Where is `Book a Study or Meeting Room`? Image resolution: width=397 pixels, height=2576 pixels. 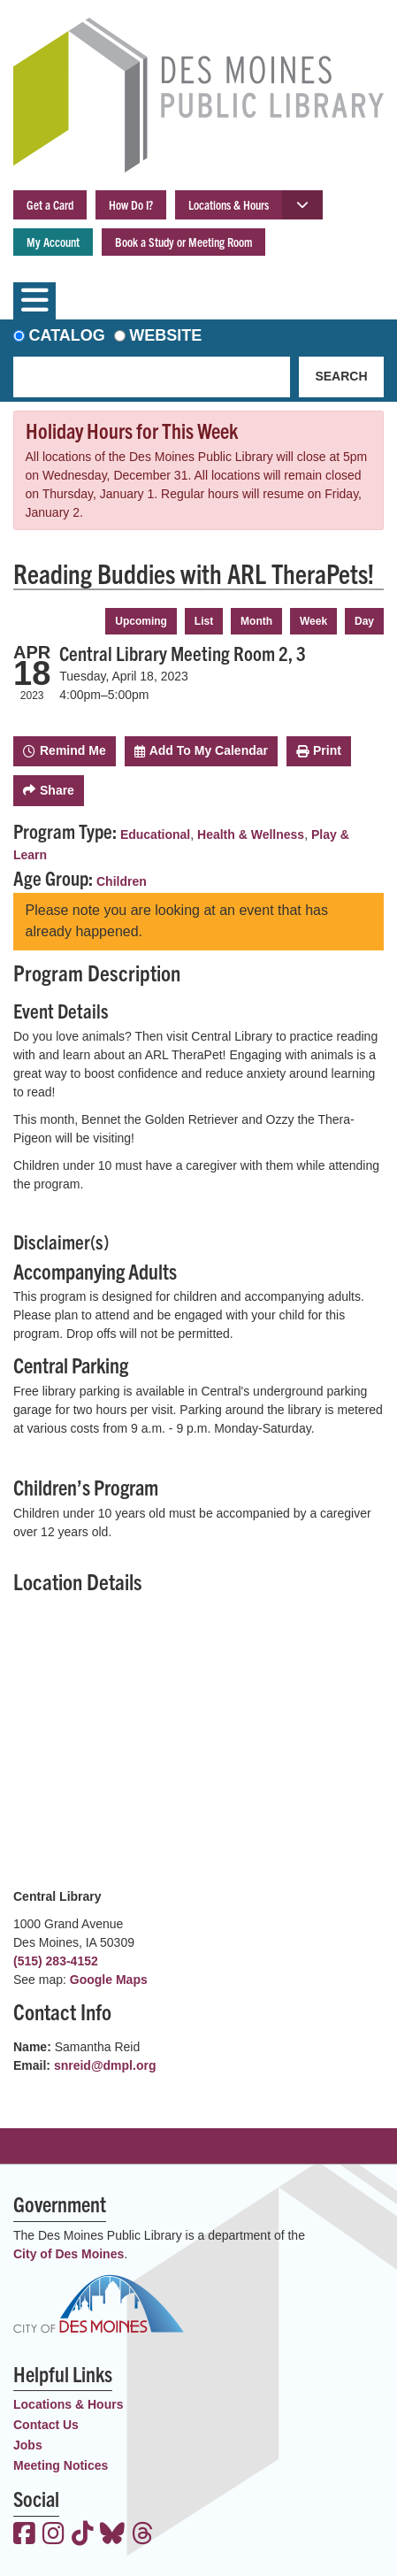 Book a Study or Meeting Room is located at coordinates (183, 242).